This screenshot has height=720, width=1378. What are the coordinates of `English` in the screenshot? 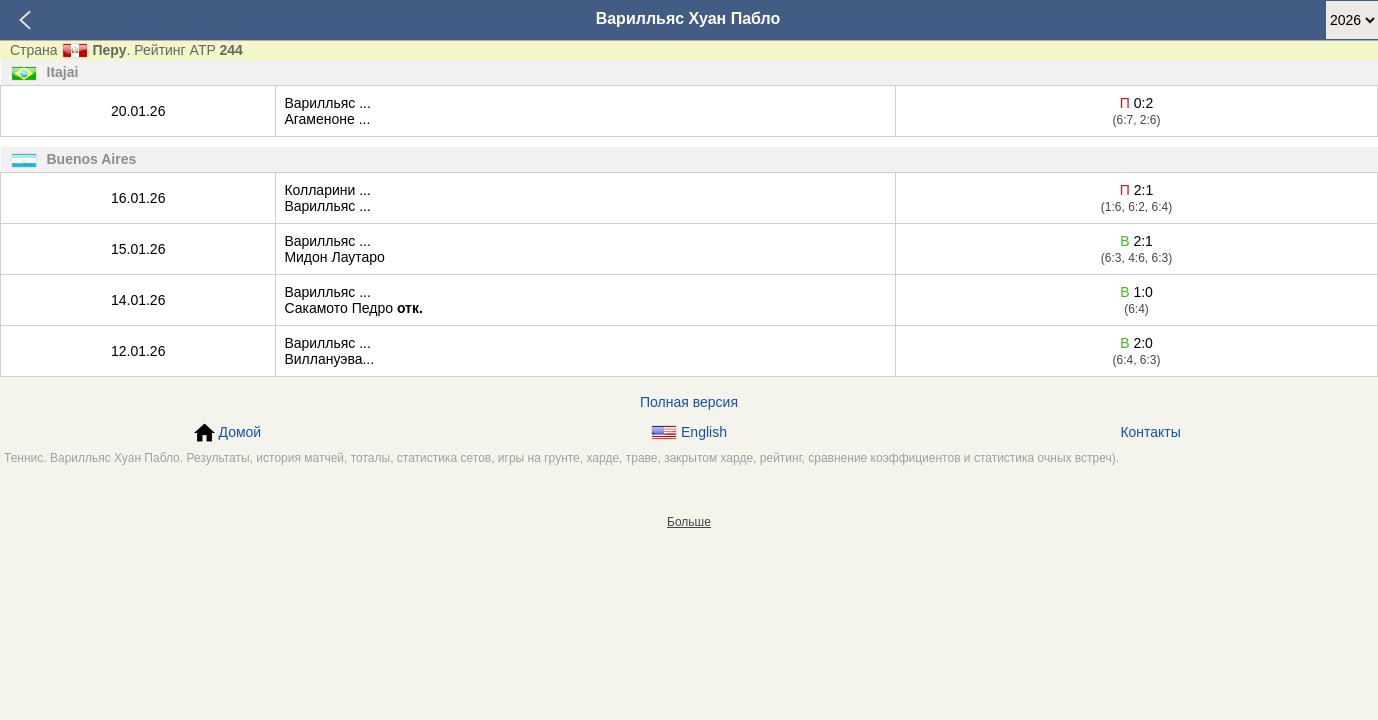 It's located at (689, 432).